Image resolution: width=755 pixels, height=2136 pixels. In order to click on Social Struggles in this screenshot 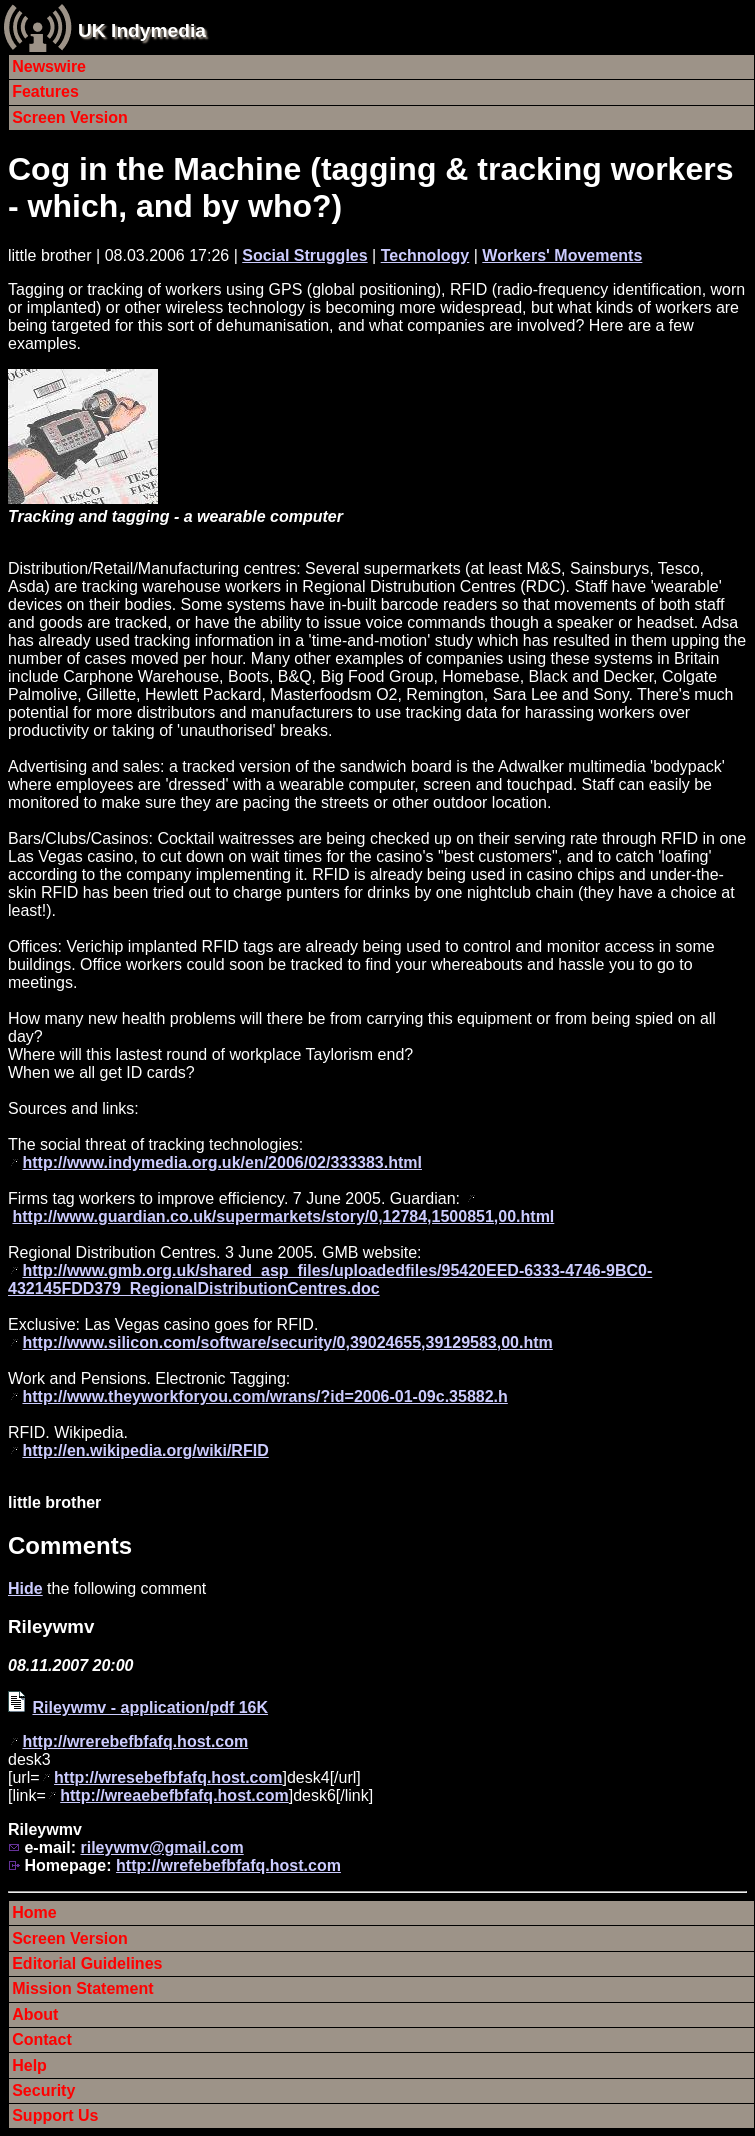, I will do `click(304, 255)`.